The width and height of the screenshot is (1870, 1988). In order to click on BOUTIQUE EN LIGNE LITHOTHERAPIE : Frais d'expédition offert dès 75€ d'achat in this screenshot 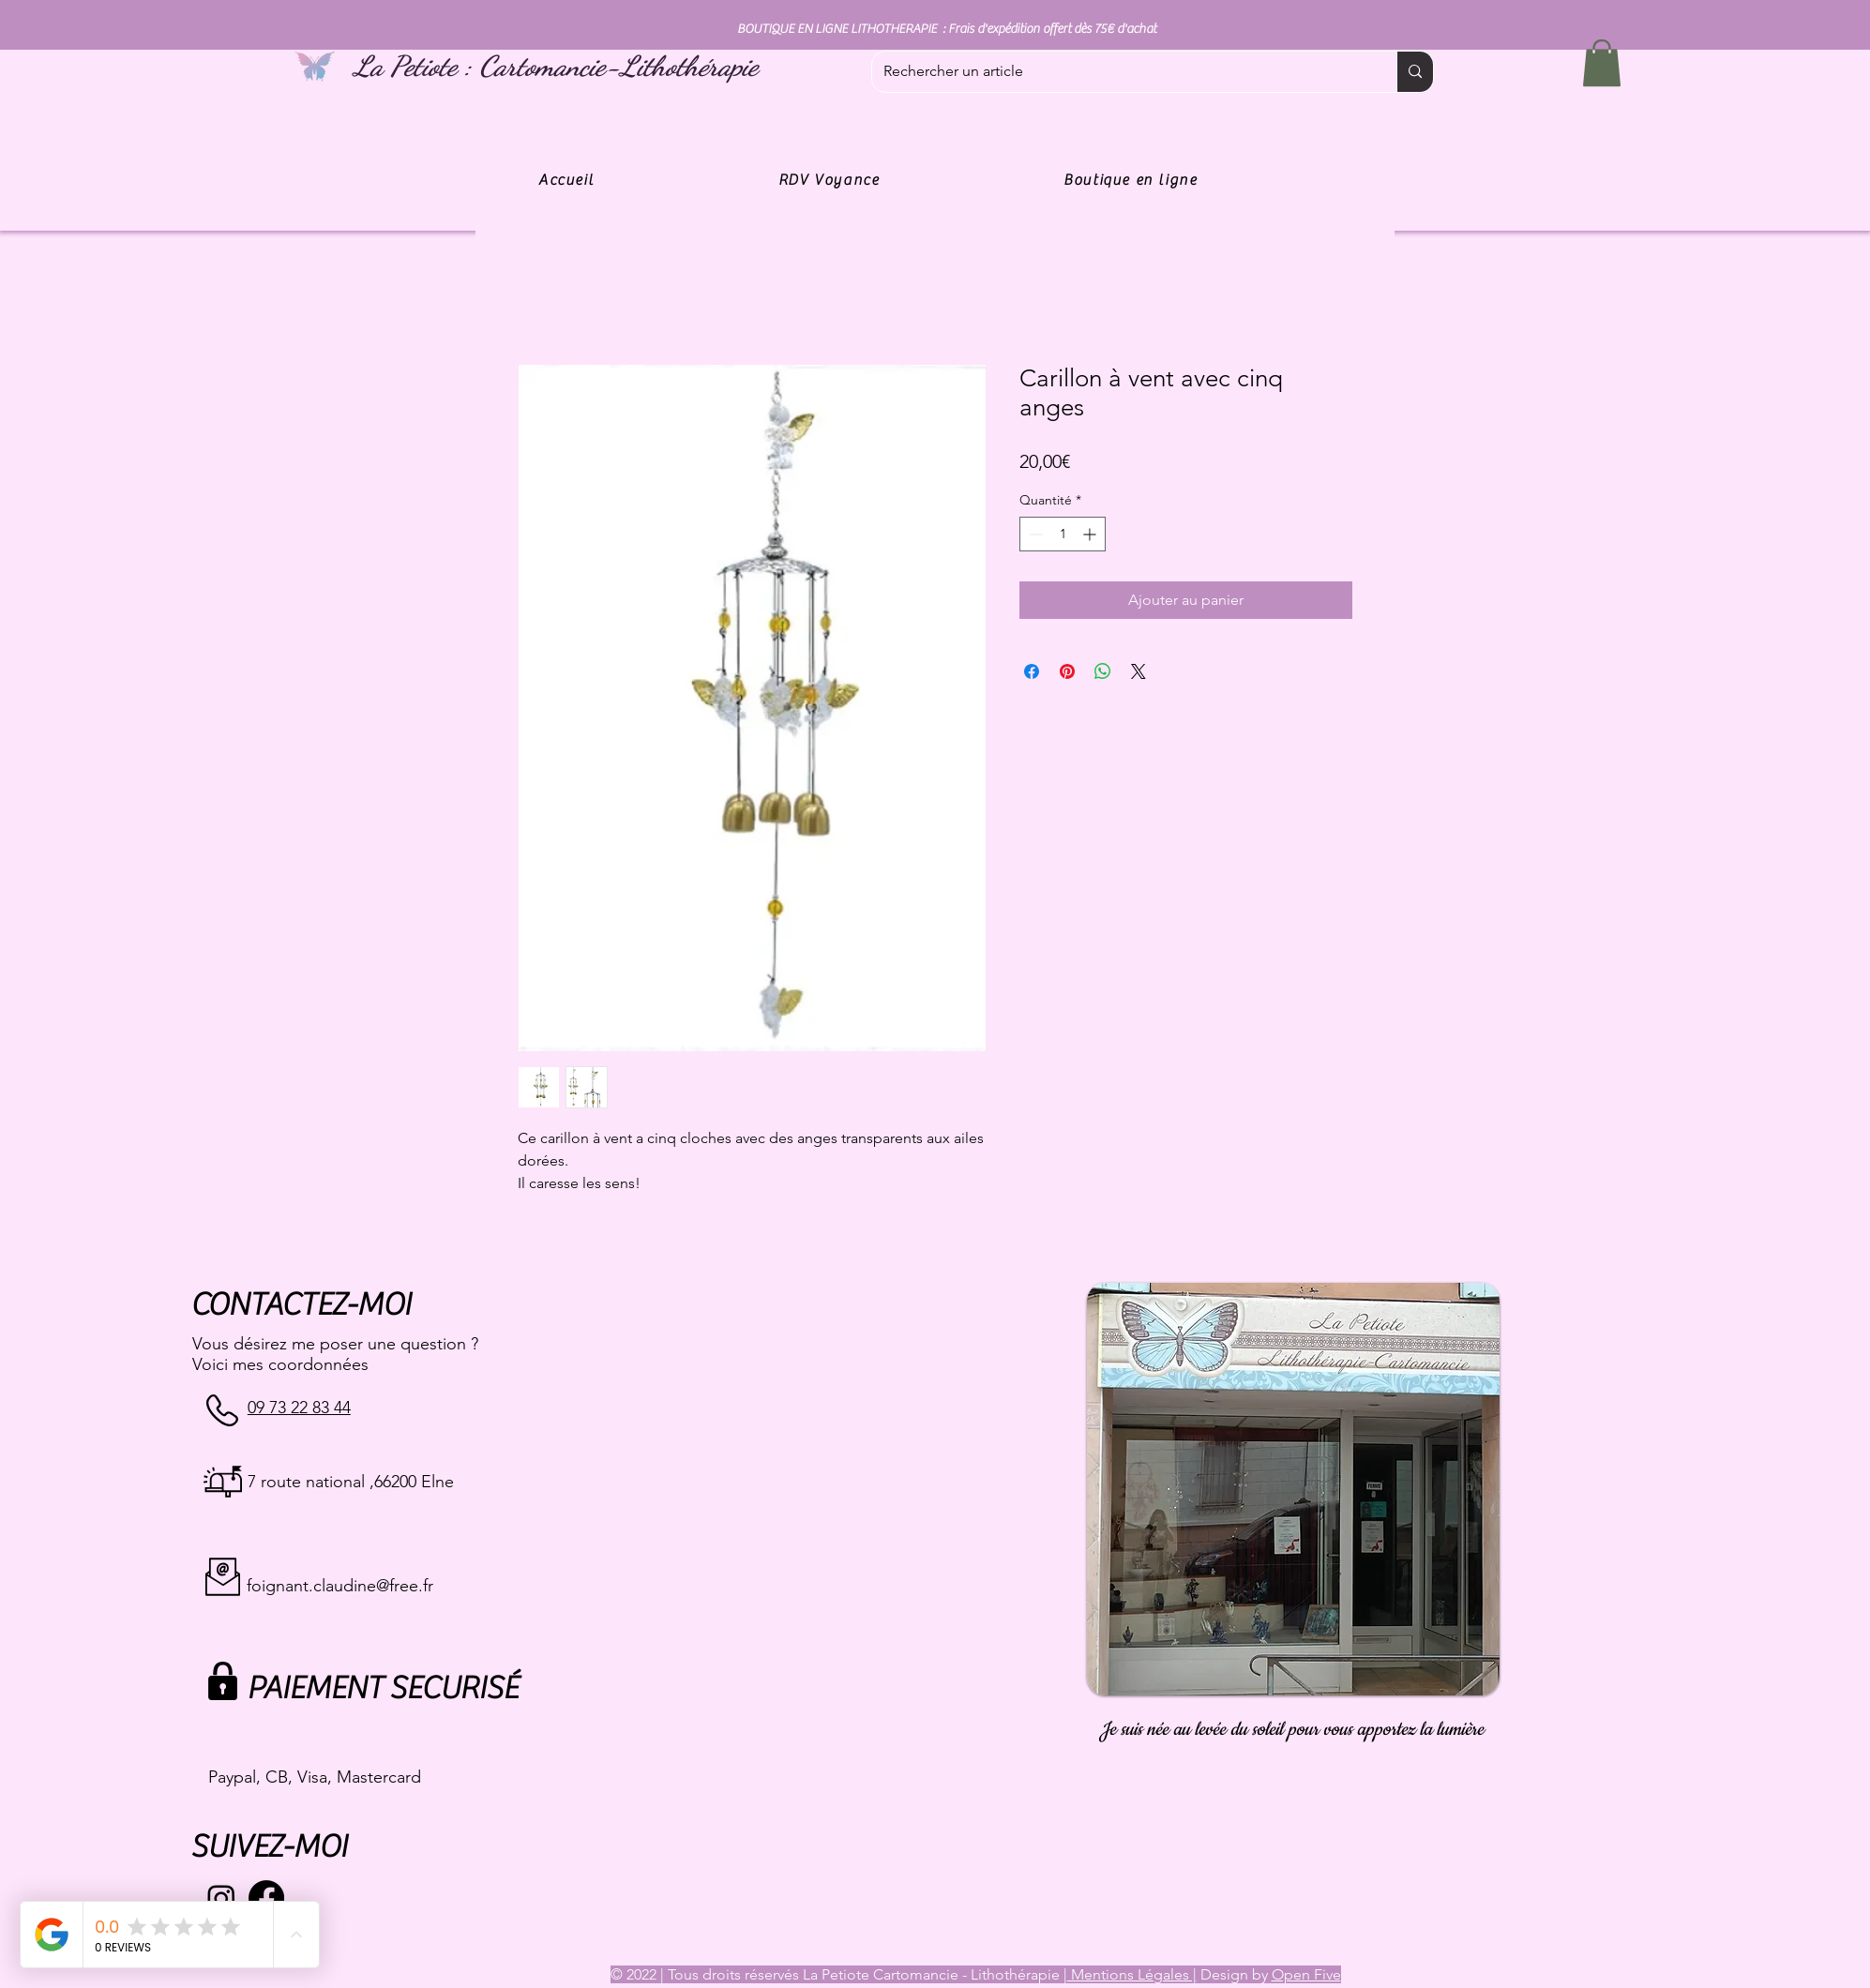, I will do `click(946, 29)`.